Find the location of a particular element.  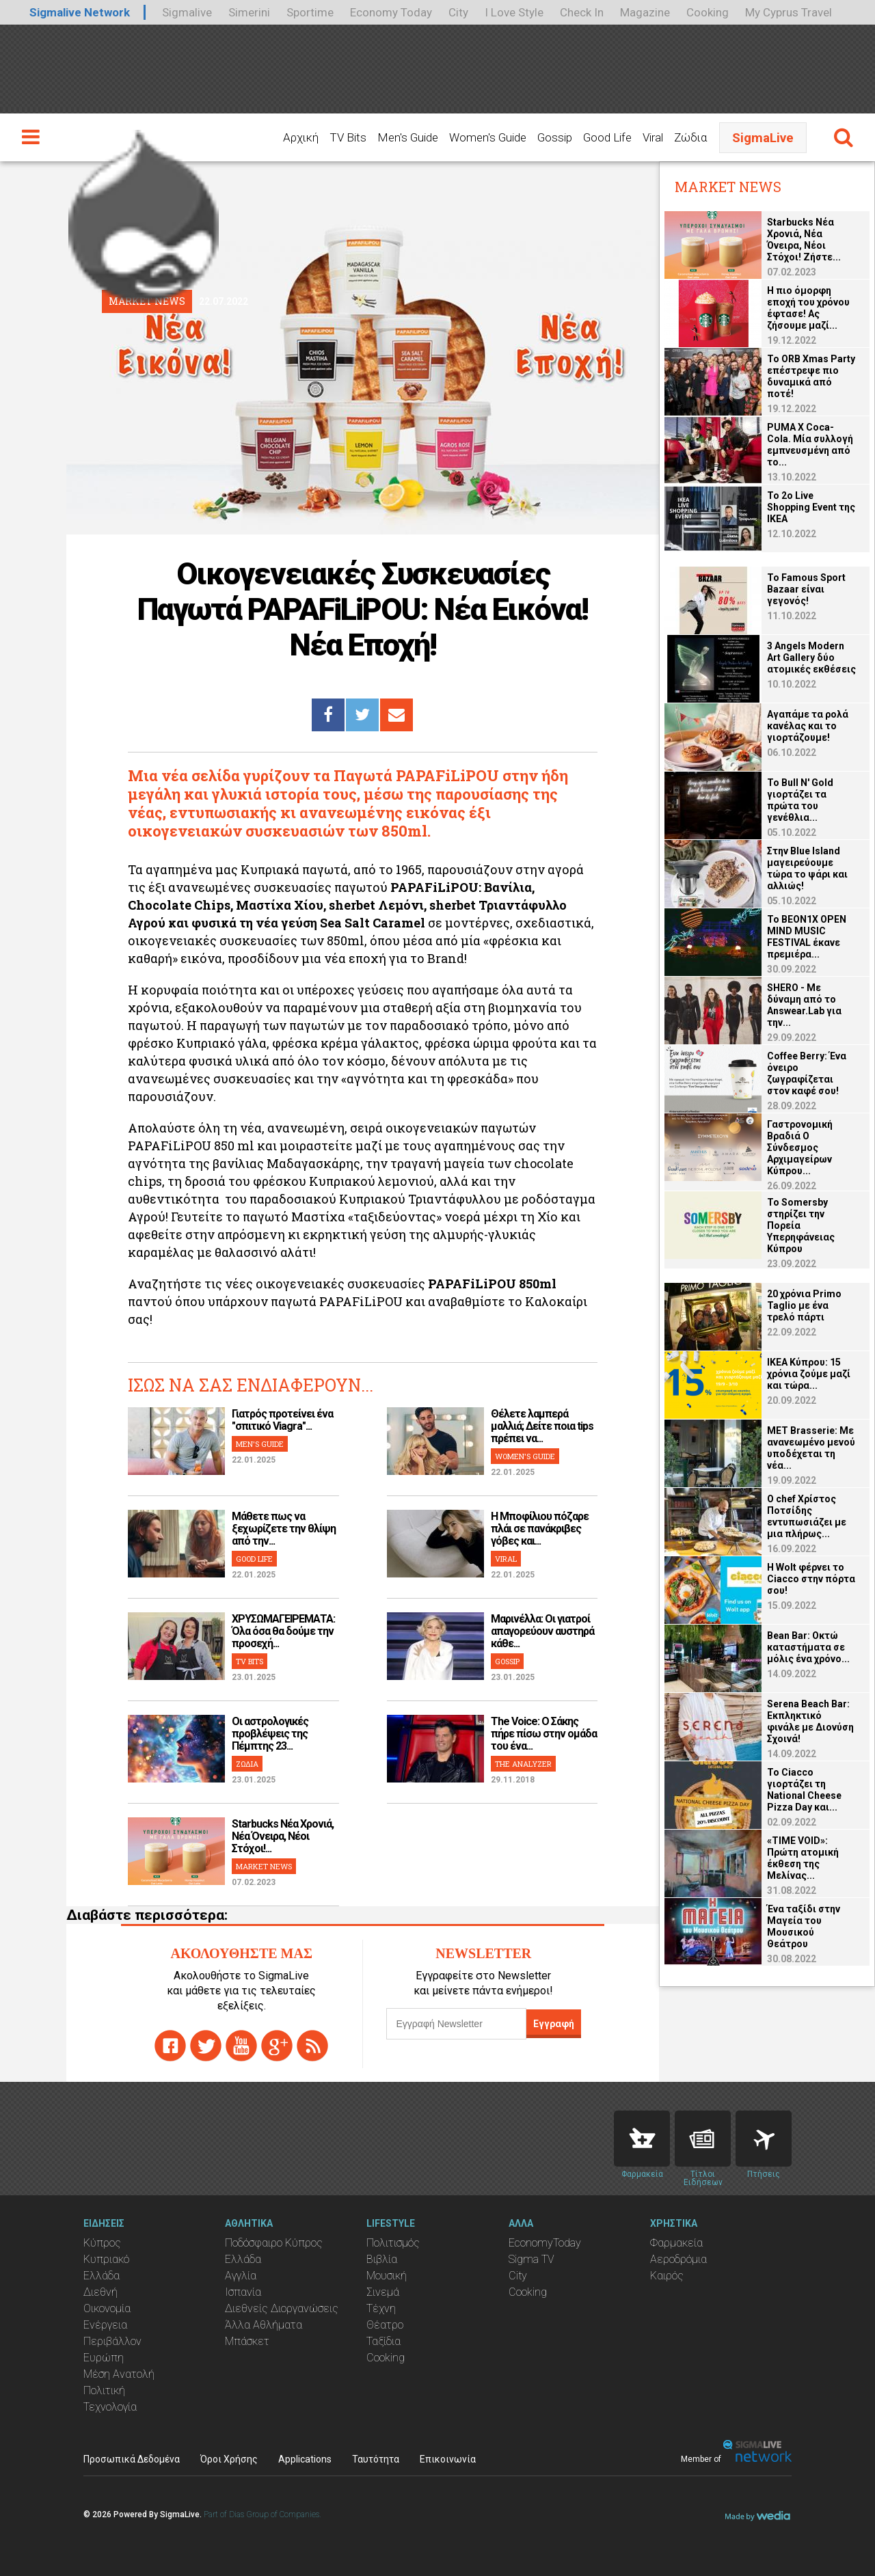

Μάθετε πως να ξεχωρίζετε την θλίψη από την... is located at coordinates (284, 1528).